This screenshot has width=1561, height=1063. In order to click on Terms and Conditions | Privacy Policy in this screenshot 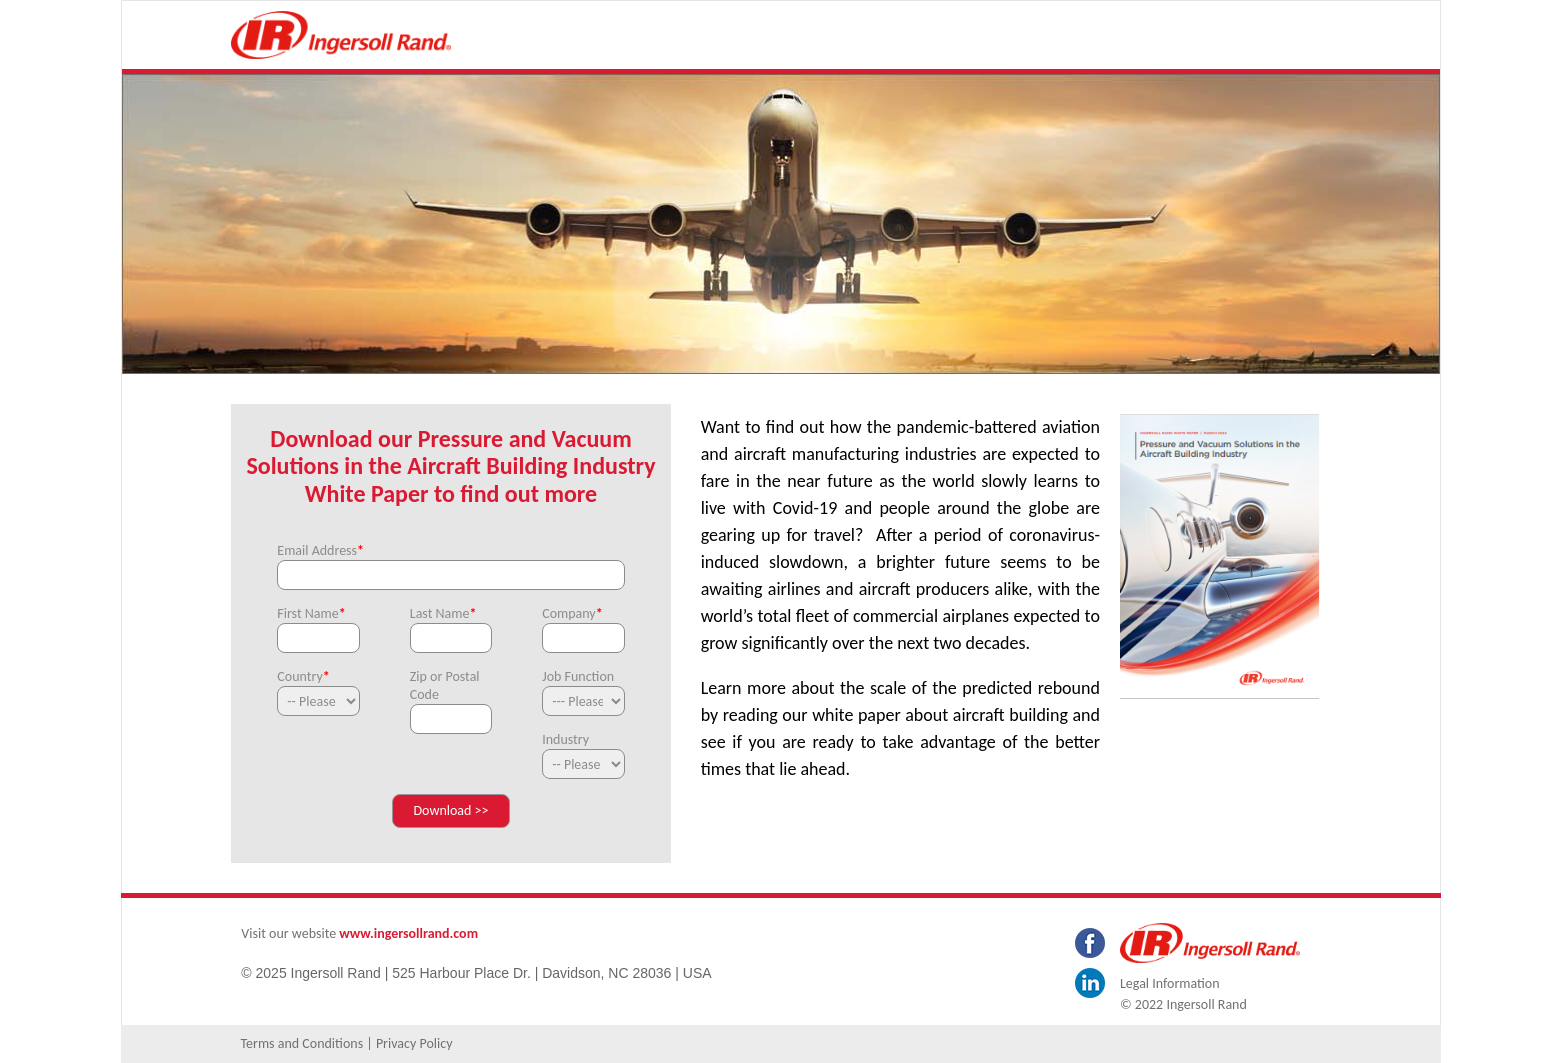, I will do `click(346, 1043)`.